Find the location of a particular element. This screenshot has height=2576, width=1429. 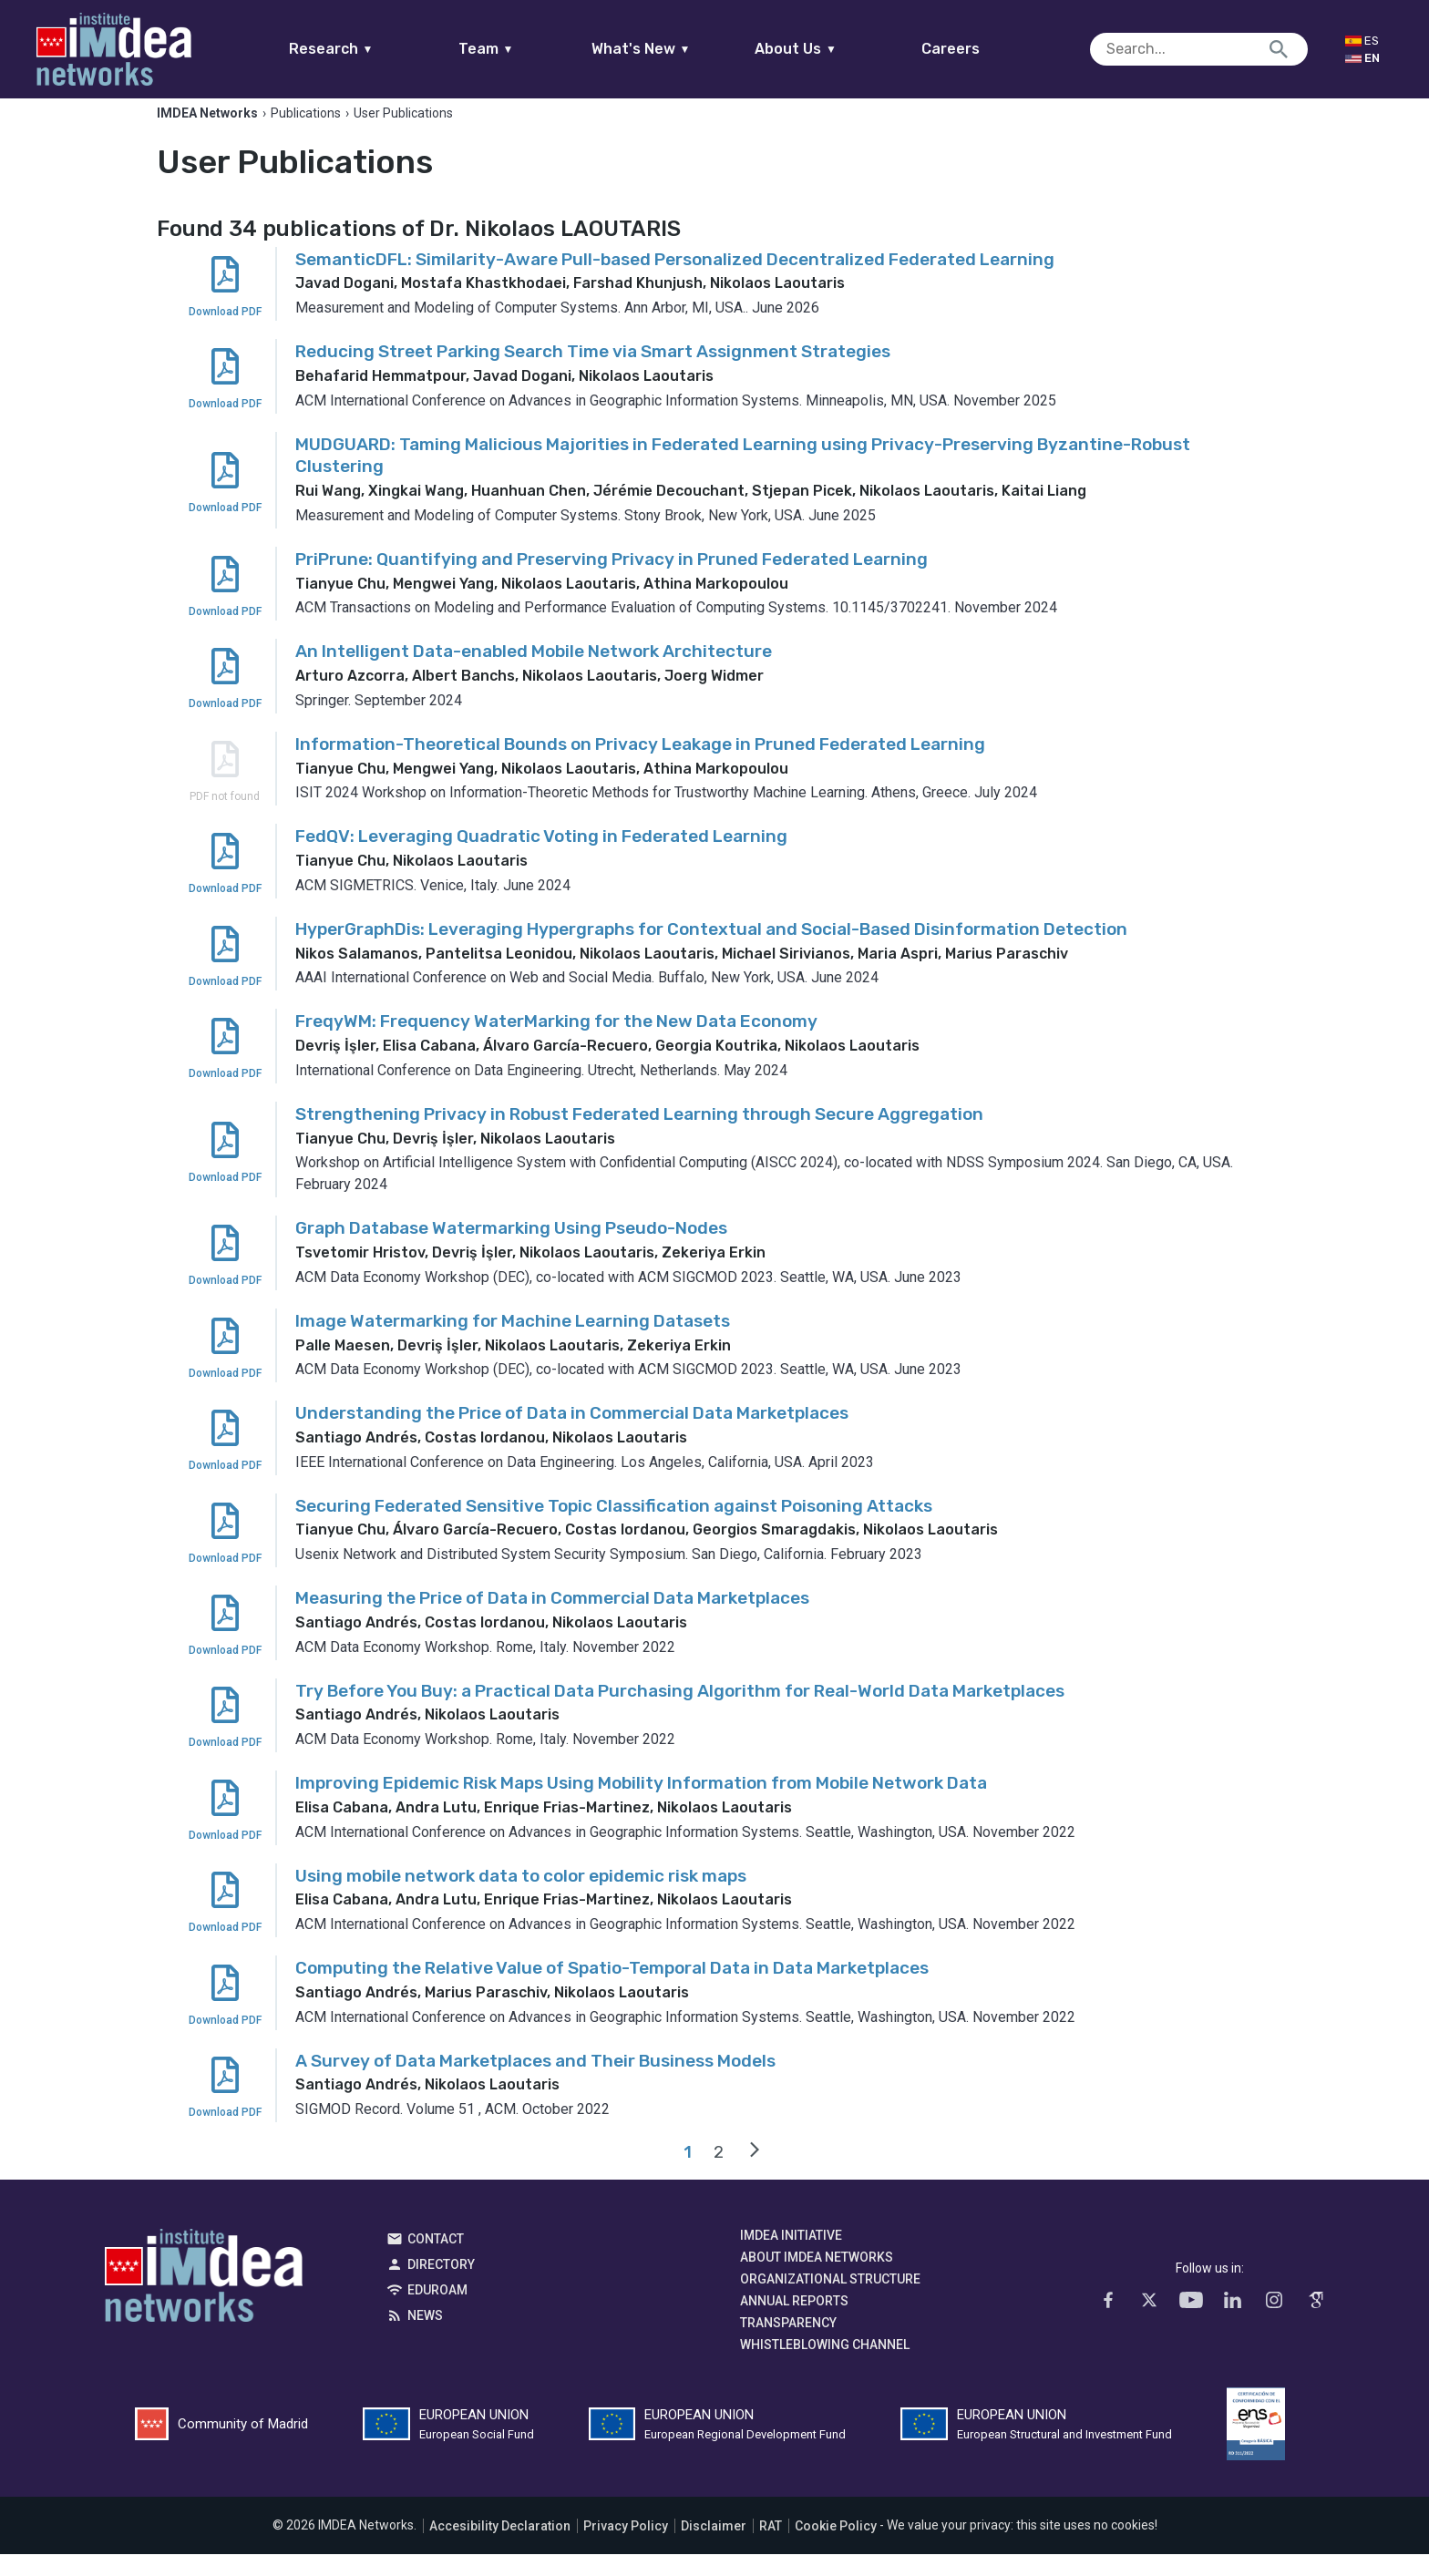

Annual Reports is located at coordinates (794, 2322).